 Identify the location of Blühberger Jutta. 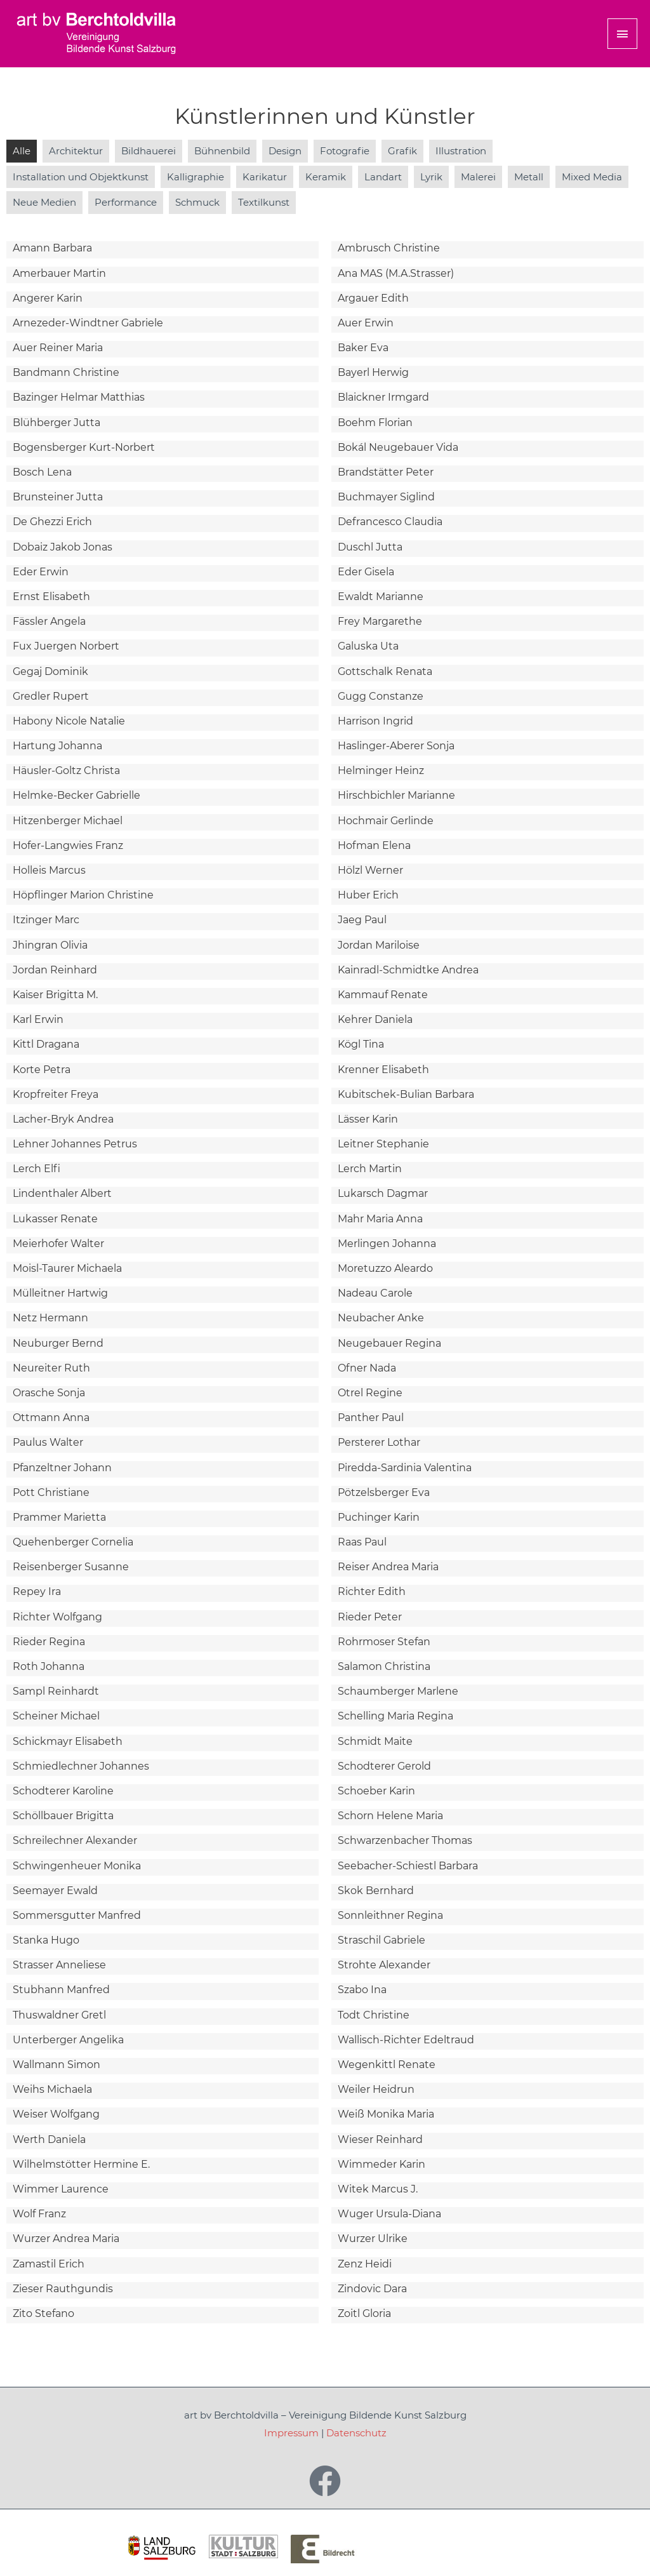
(56, 423).